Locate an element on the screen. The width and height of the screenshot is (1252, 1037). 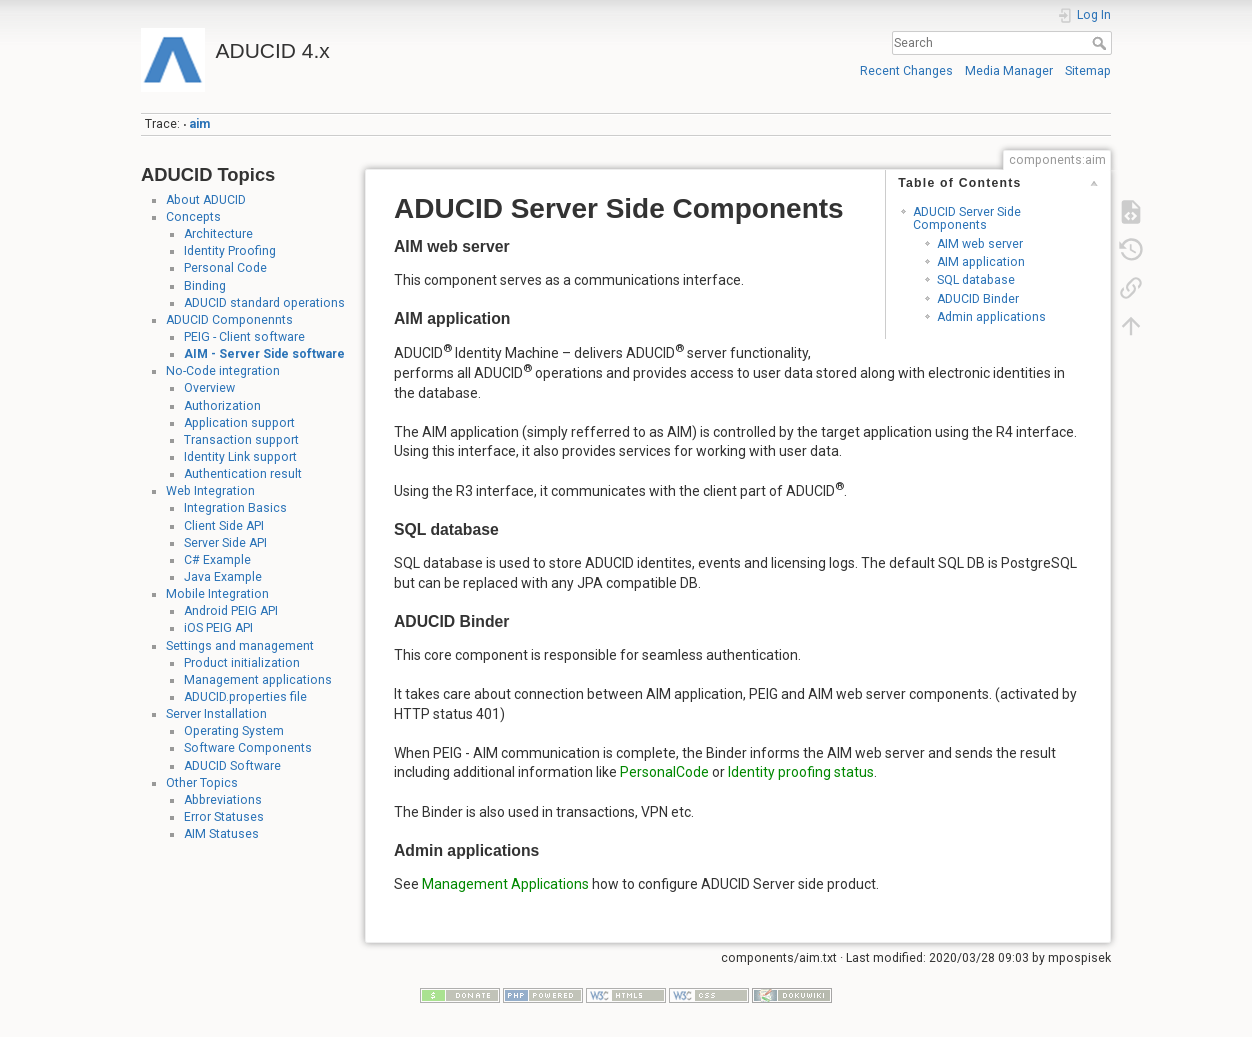
Identity proofing status is located at coordinates (801, 772).